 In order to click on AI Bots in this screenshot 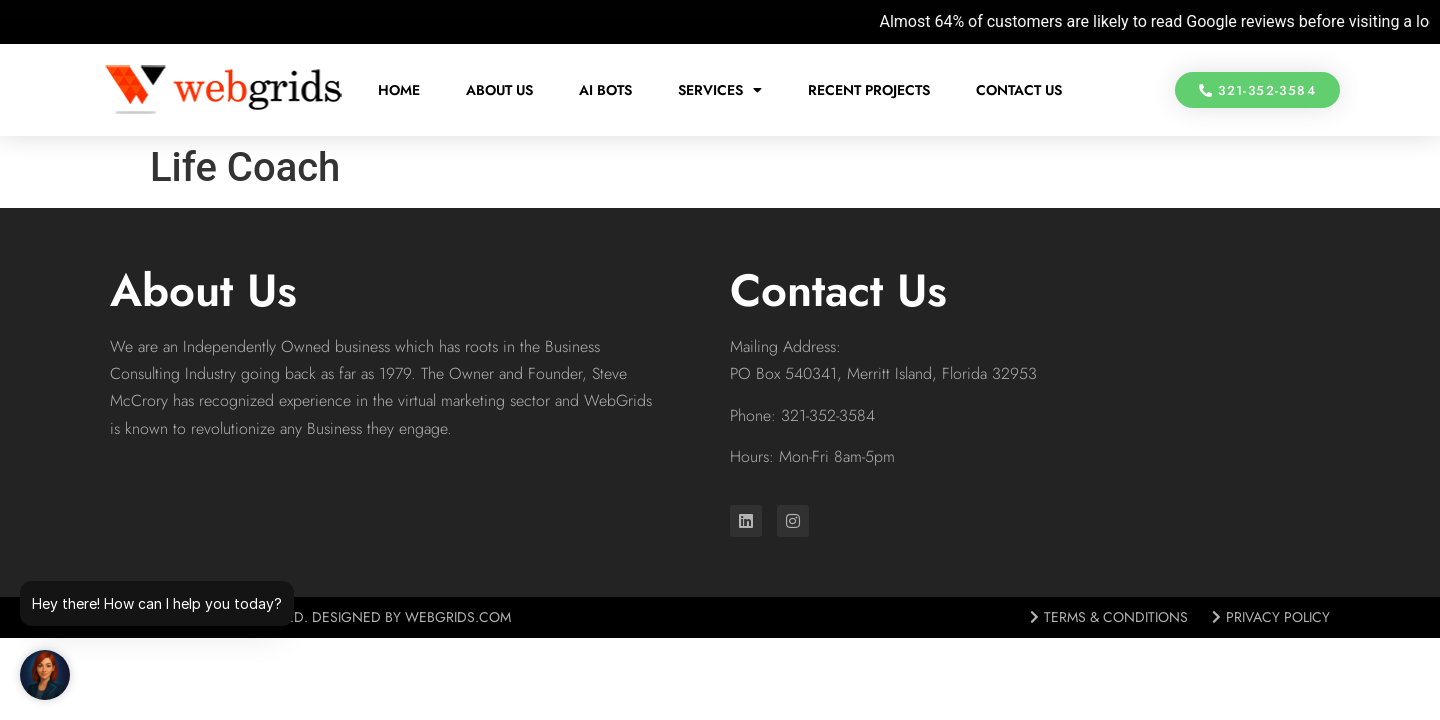, I will do `click(605, 90)`.